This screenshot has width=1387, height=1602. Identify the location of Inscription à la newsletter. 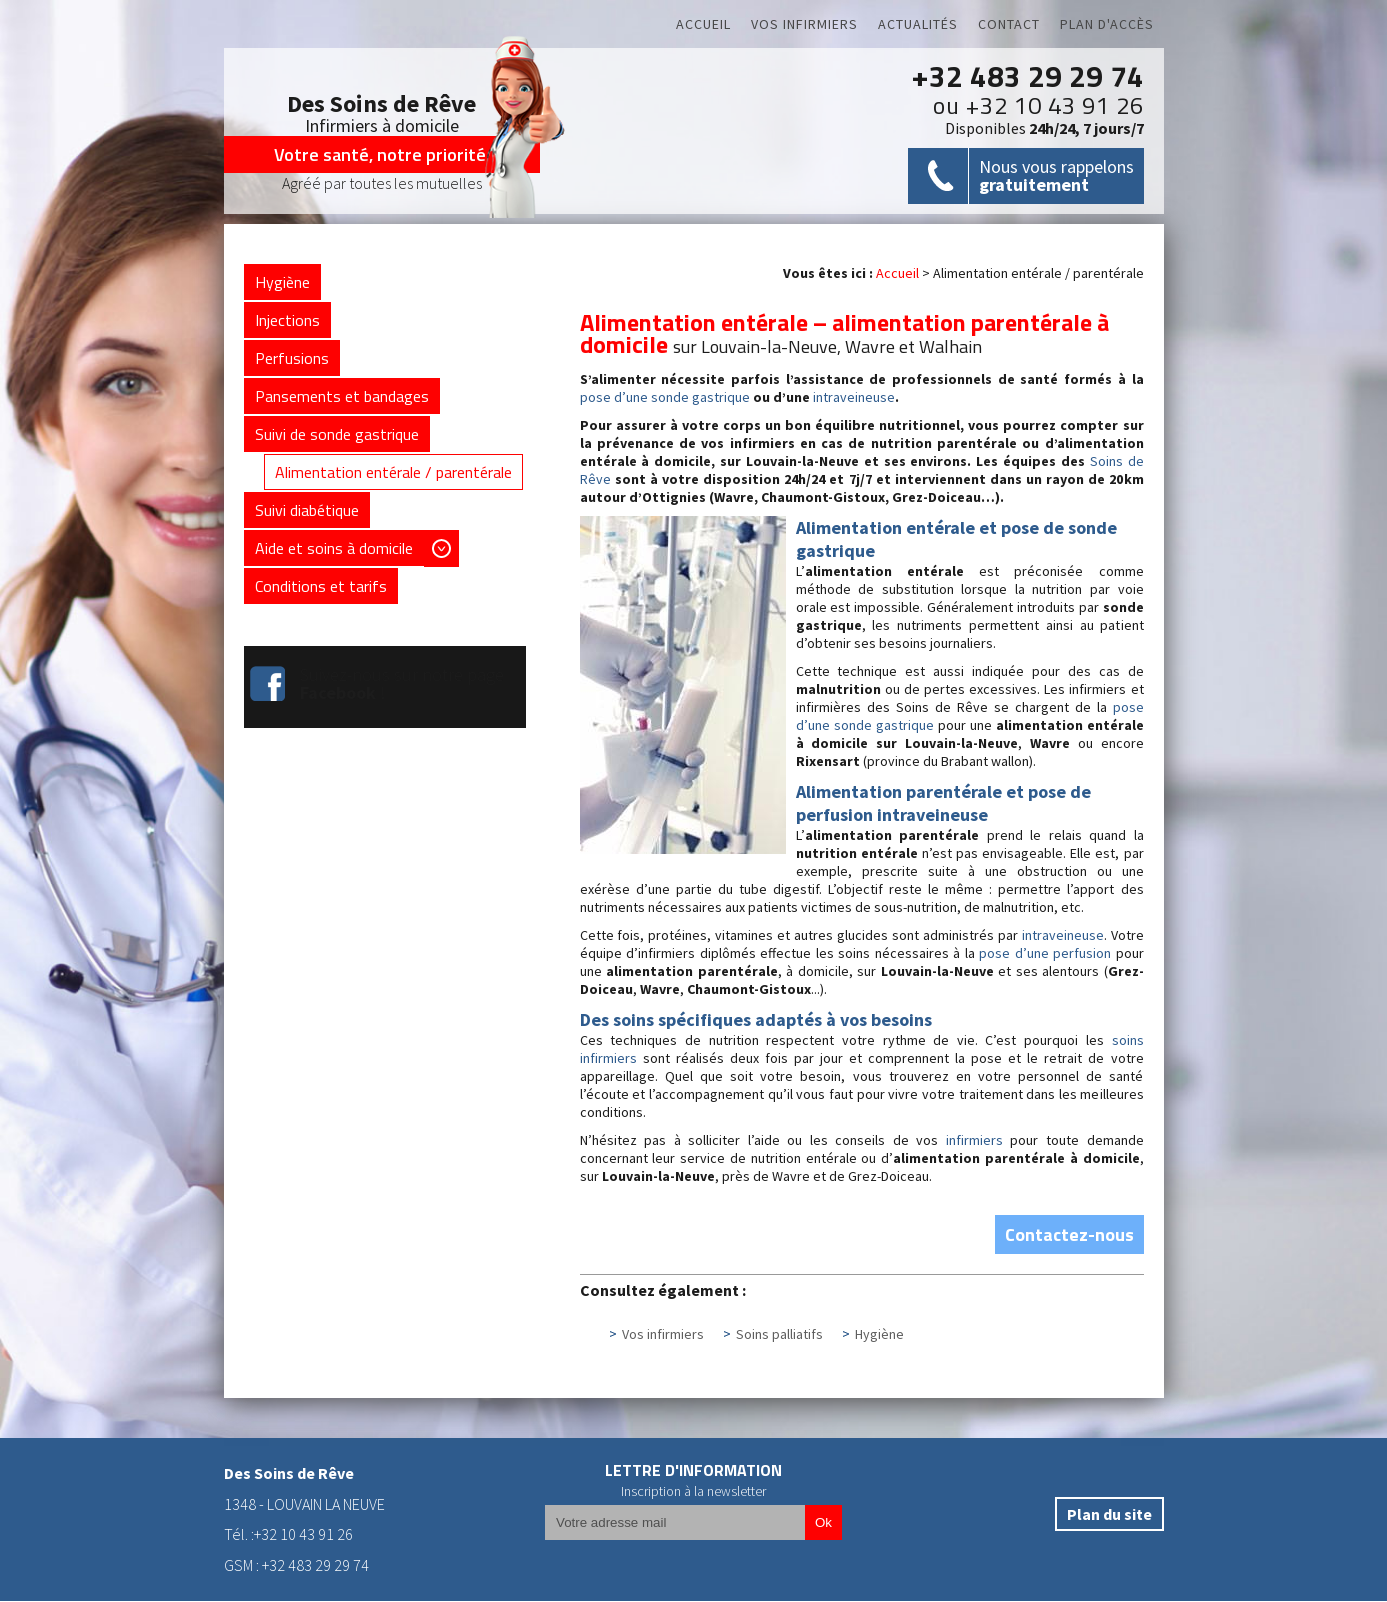
(693, 1492).